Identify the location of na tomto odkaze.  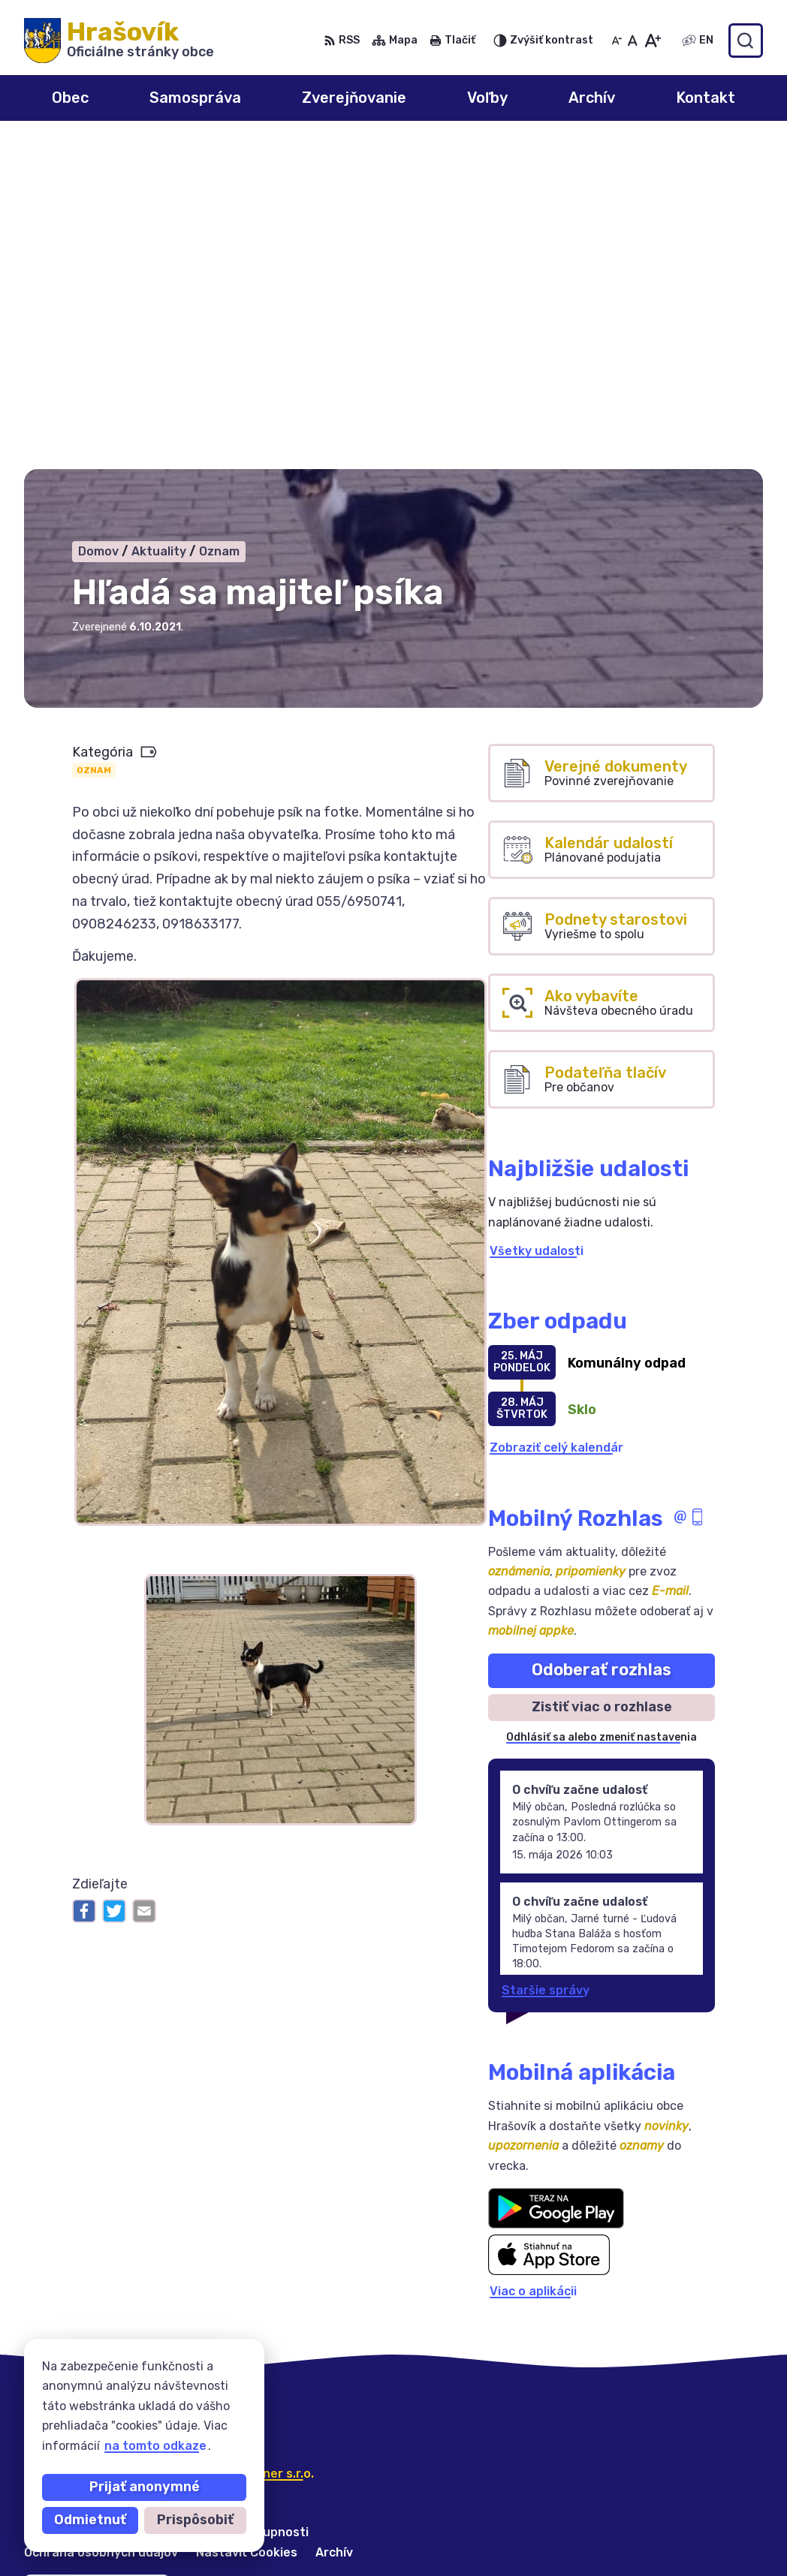
(155, 2446).